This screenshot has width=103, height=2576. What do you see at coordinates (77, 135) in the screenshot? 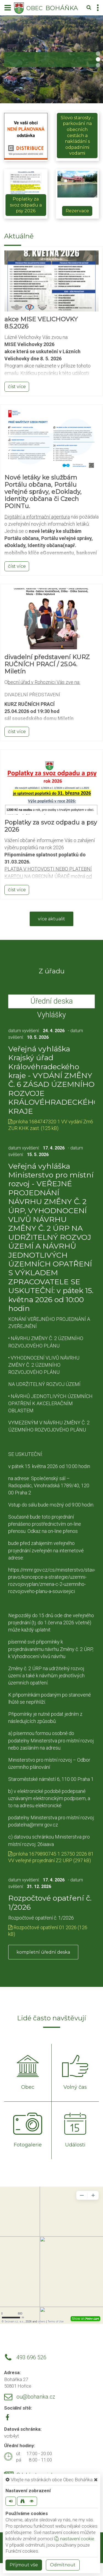
I see `Slovo starosty - parkování na obecních cestách a nakládání s odpadními vodami` at bounding box center [77, 135].